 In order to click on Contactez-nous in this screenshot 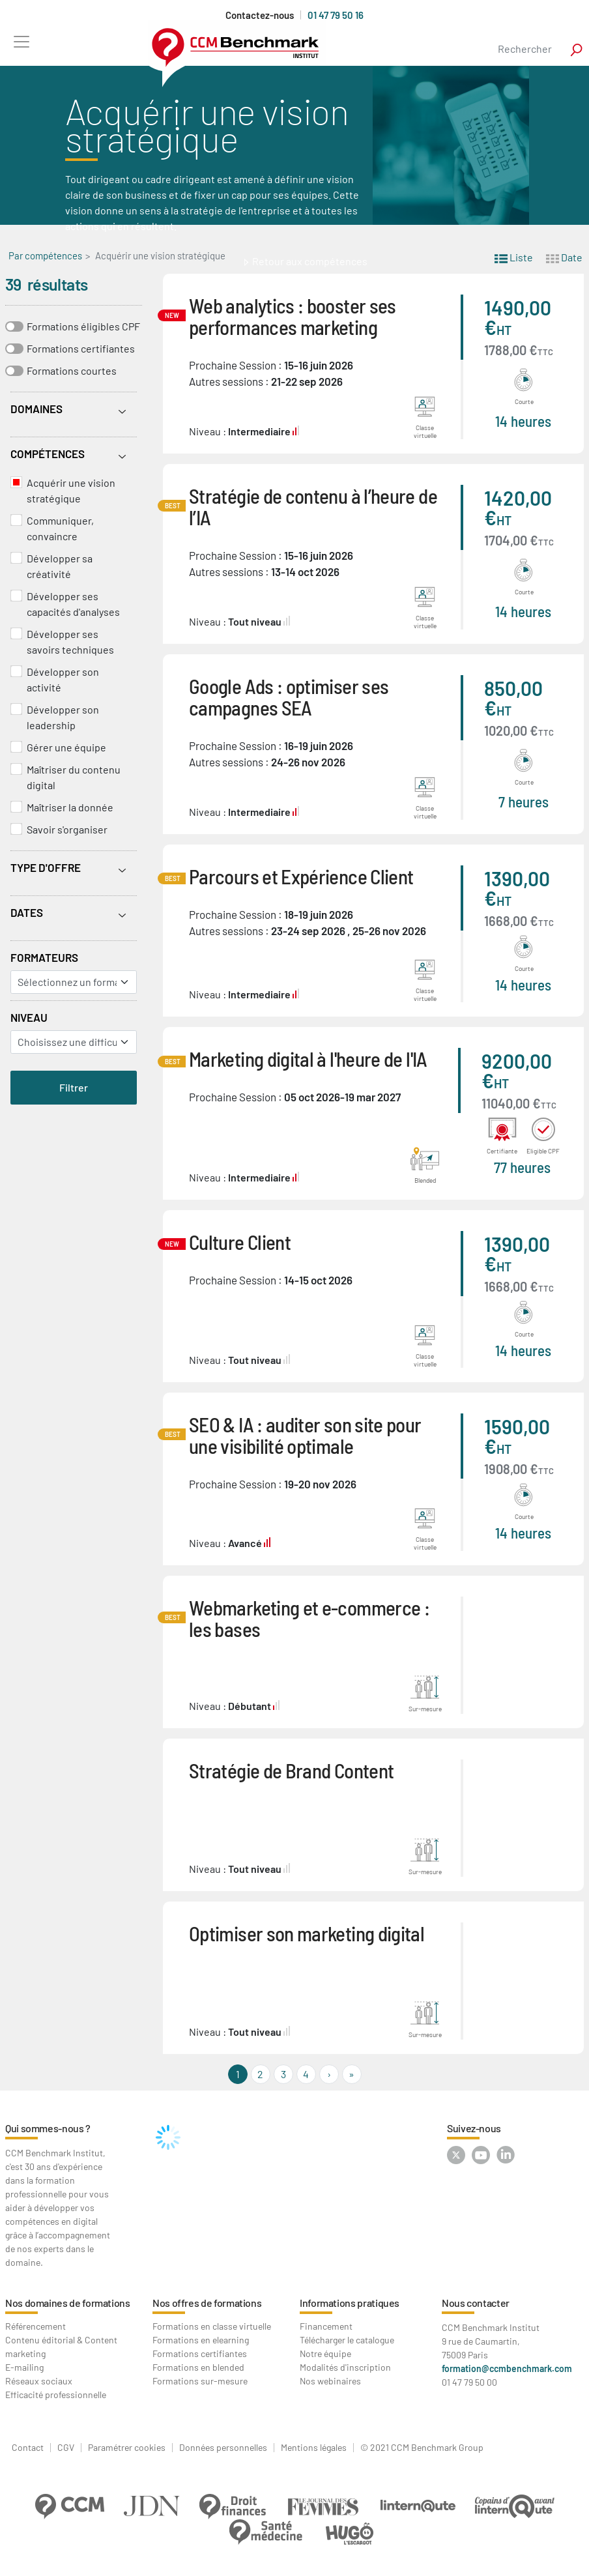, I will do `click(259, 15)`.